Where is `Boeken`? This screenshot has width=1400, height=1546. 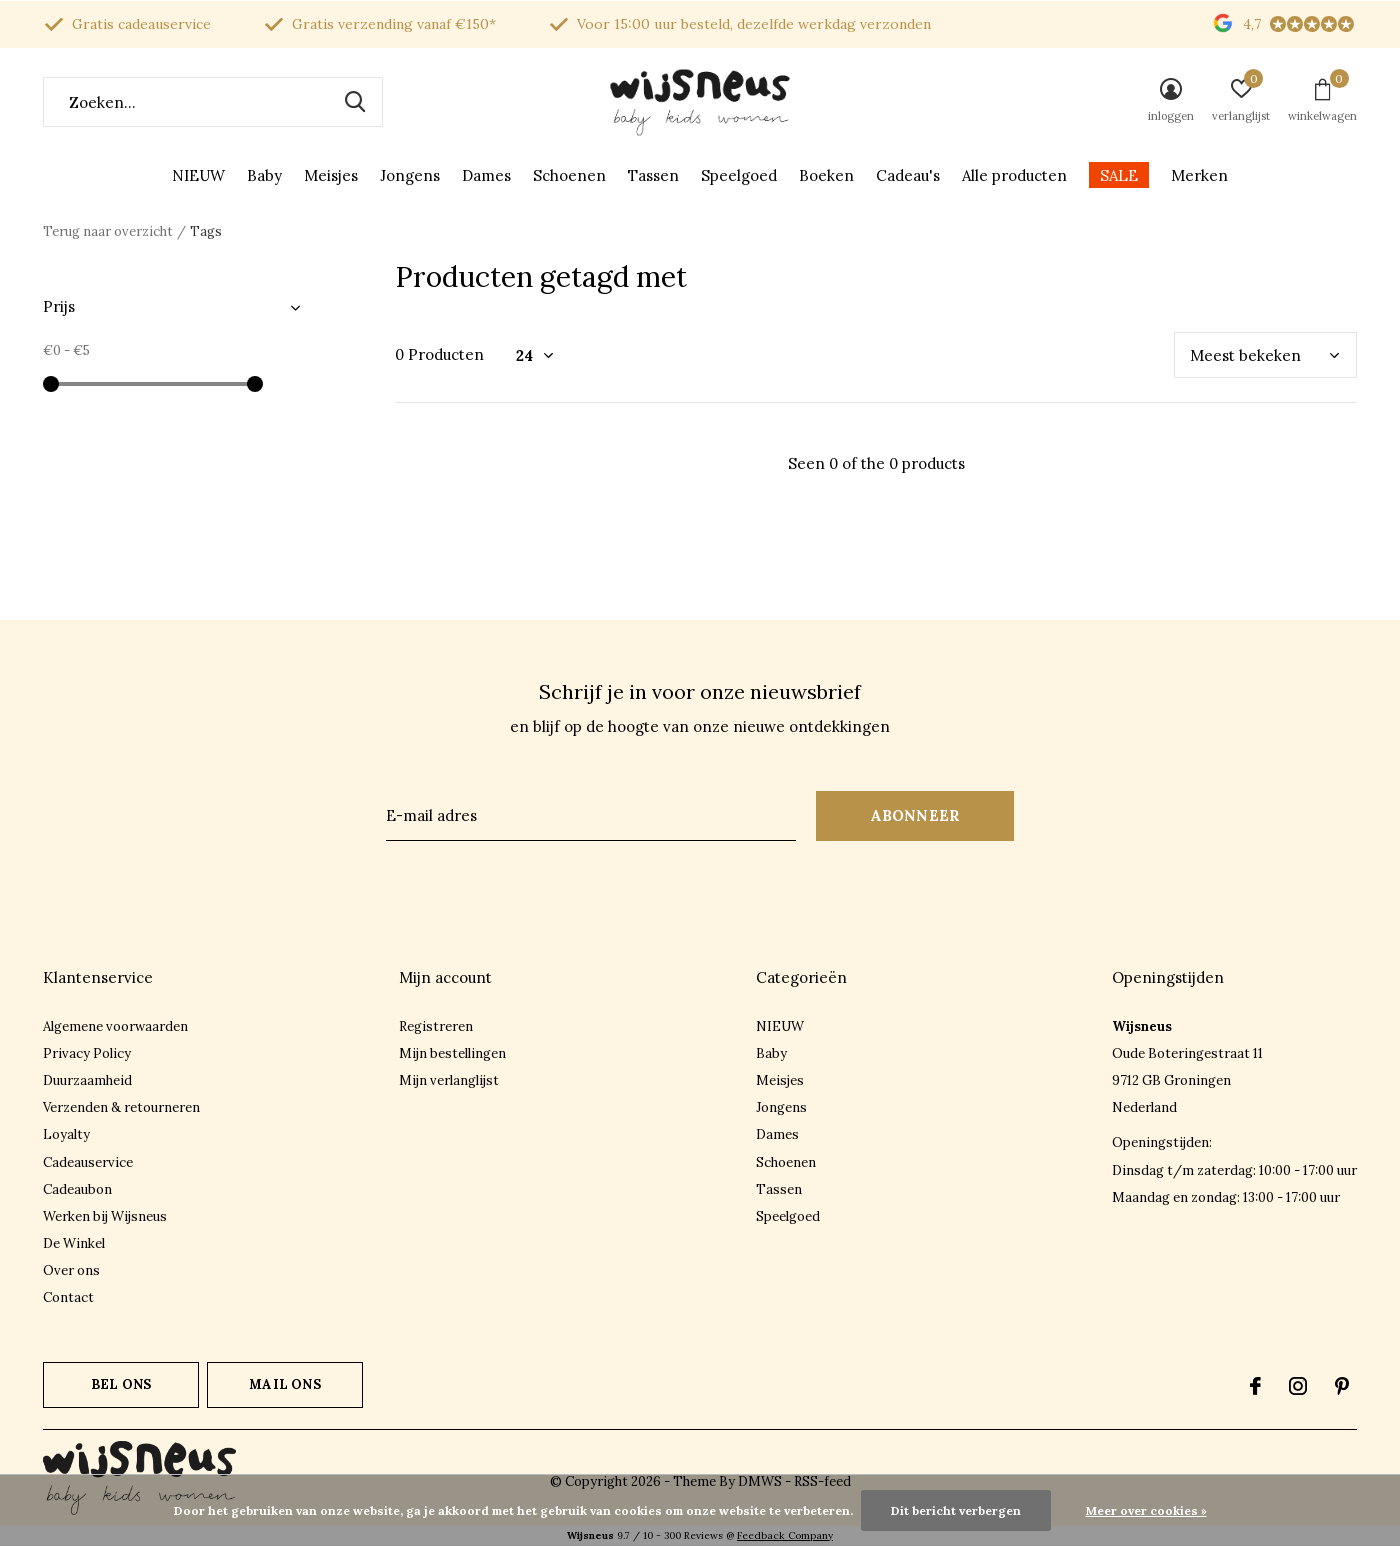 Boeken is located at coordinates (826, 175).